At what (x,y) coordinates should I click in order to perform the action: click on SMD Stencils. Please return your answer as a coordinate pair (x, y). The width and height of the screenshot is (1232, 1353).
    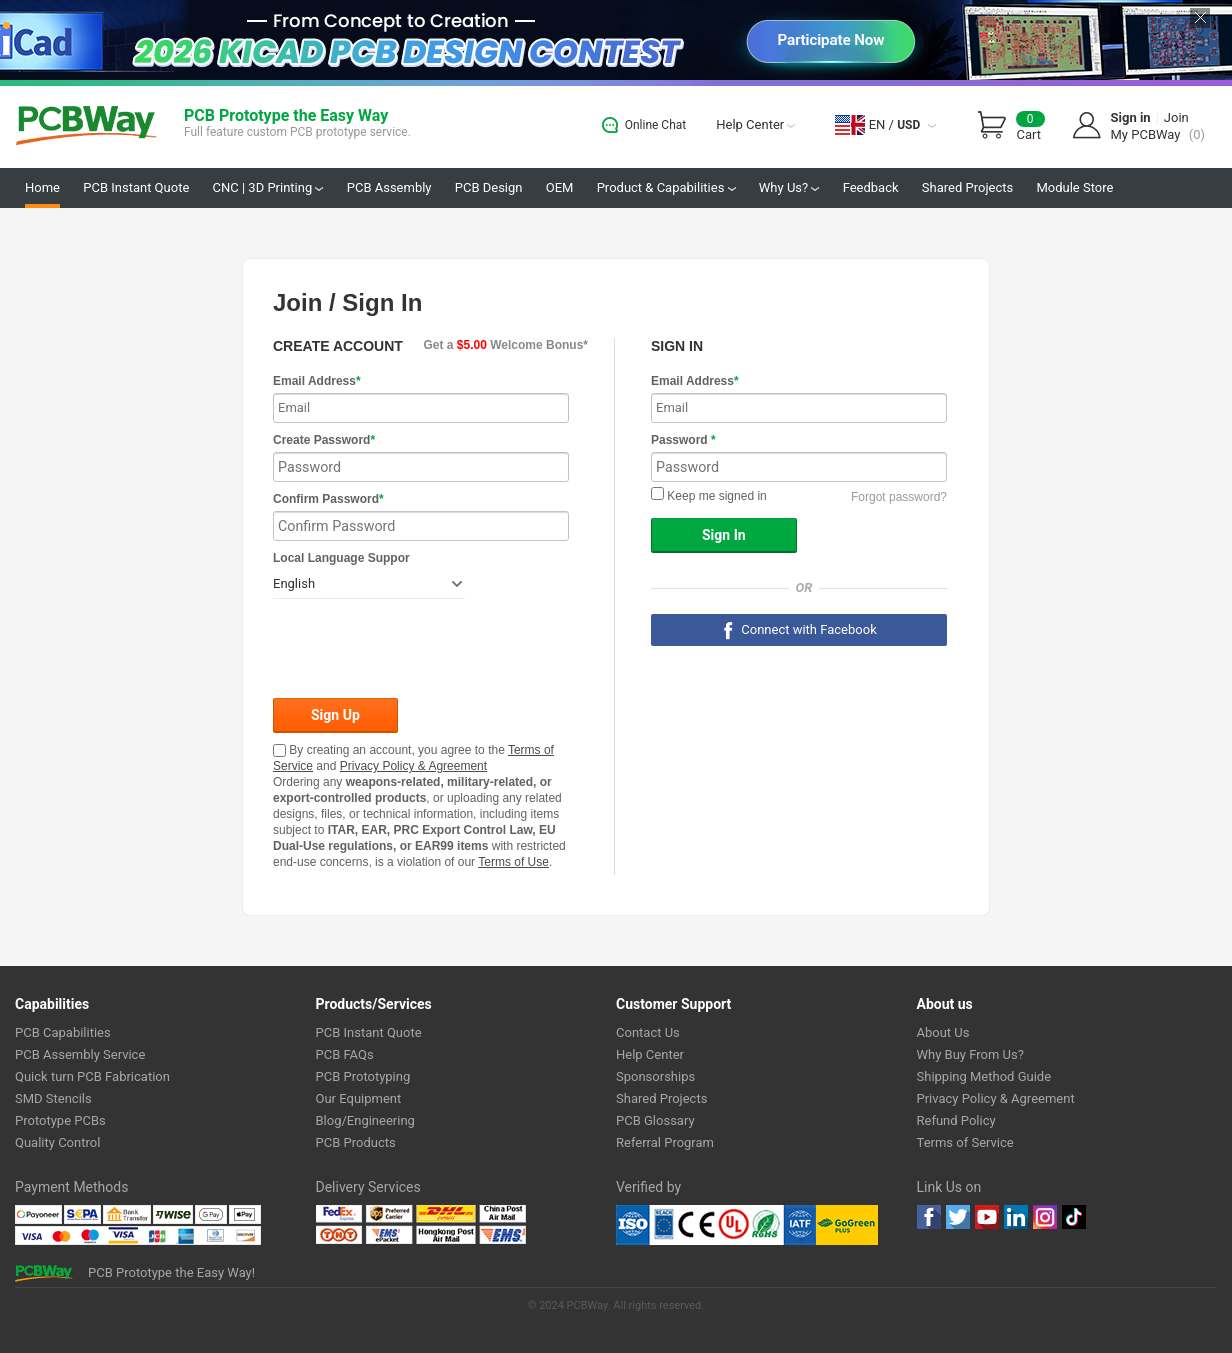
    Looking at the image, I should click on (53, 1098).